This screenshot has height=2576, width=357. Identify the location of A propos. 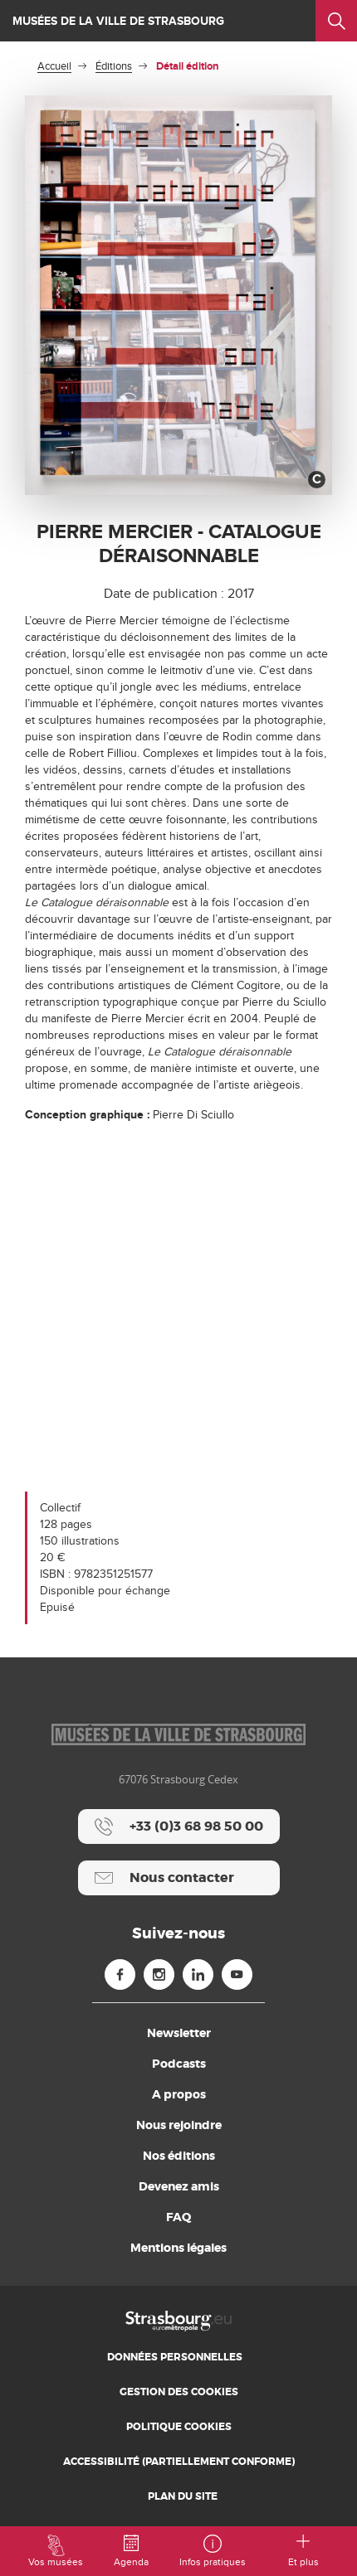
(179, 2094).